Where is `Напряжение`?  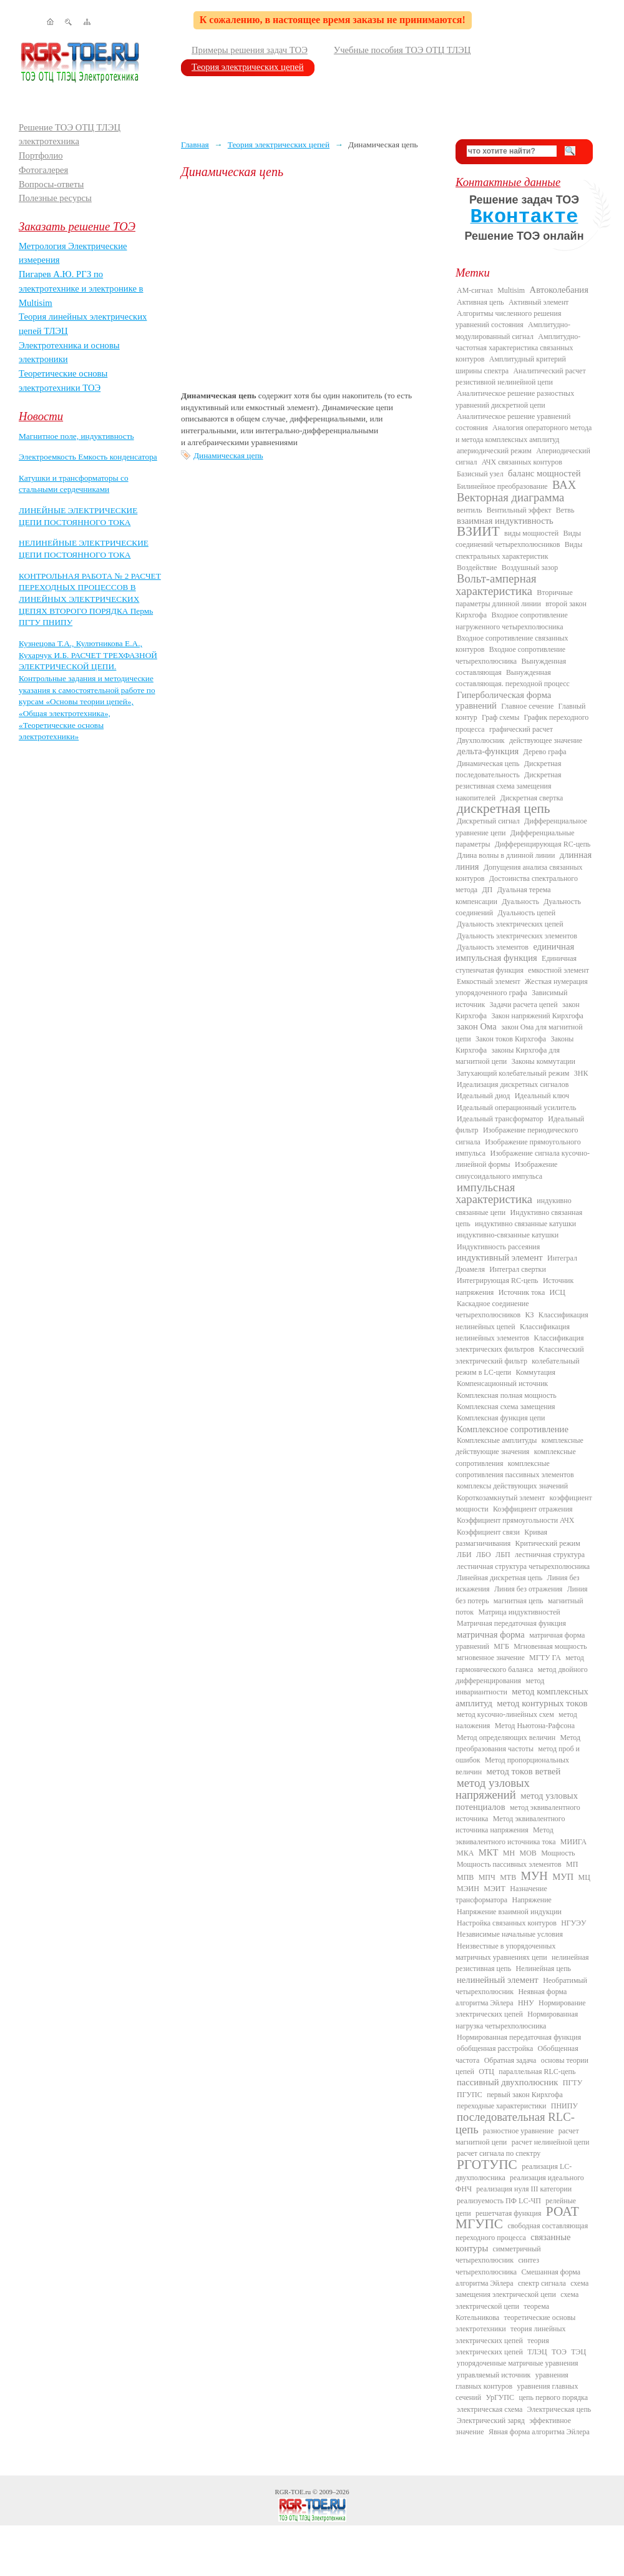
Напряжение is located at coordinates (532, 1899).